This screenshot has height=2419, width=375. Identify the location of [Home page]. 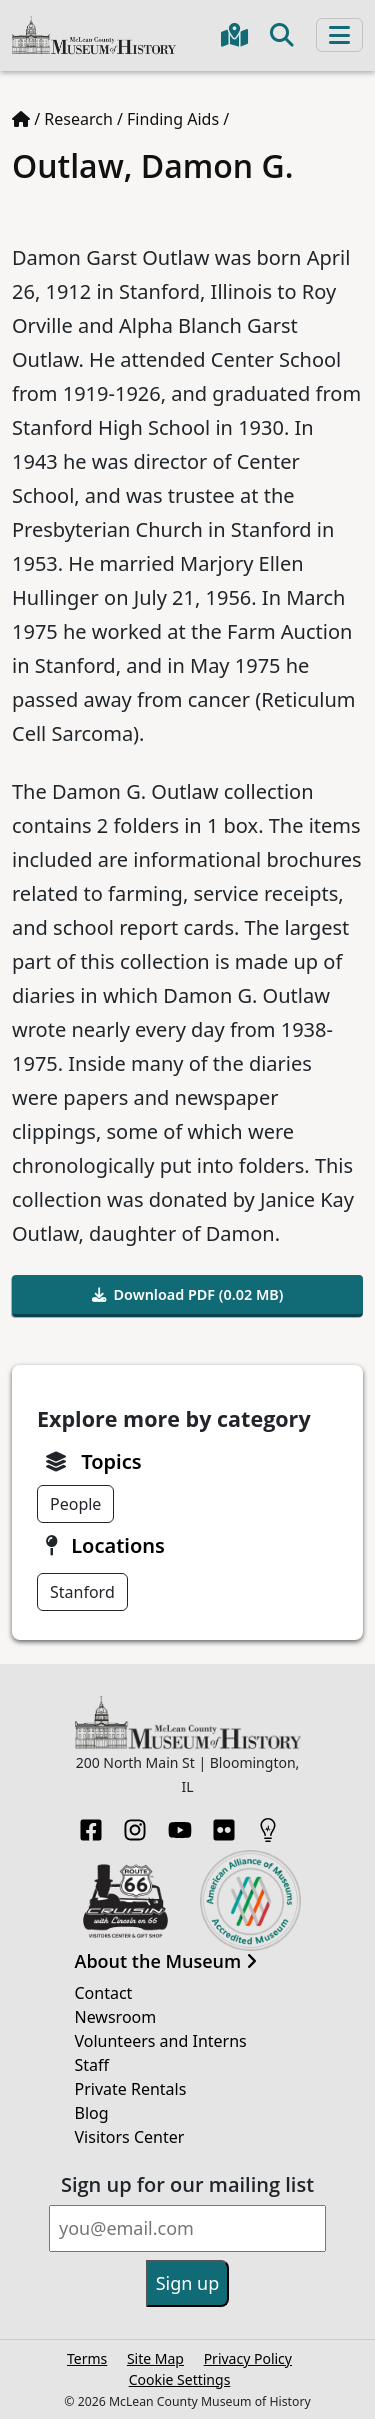
(21, 119).